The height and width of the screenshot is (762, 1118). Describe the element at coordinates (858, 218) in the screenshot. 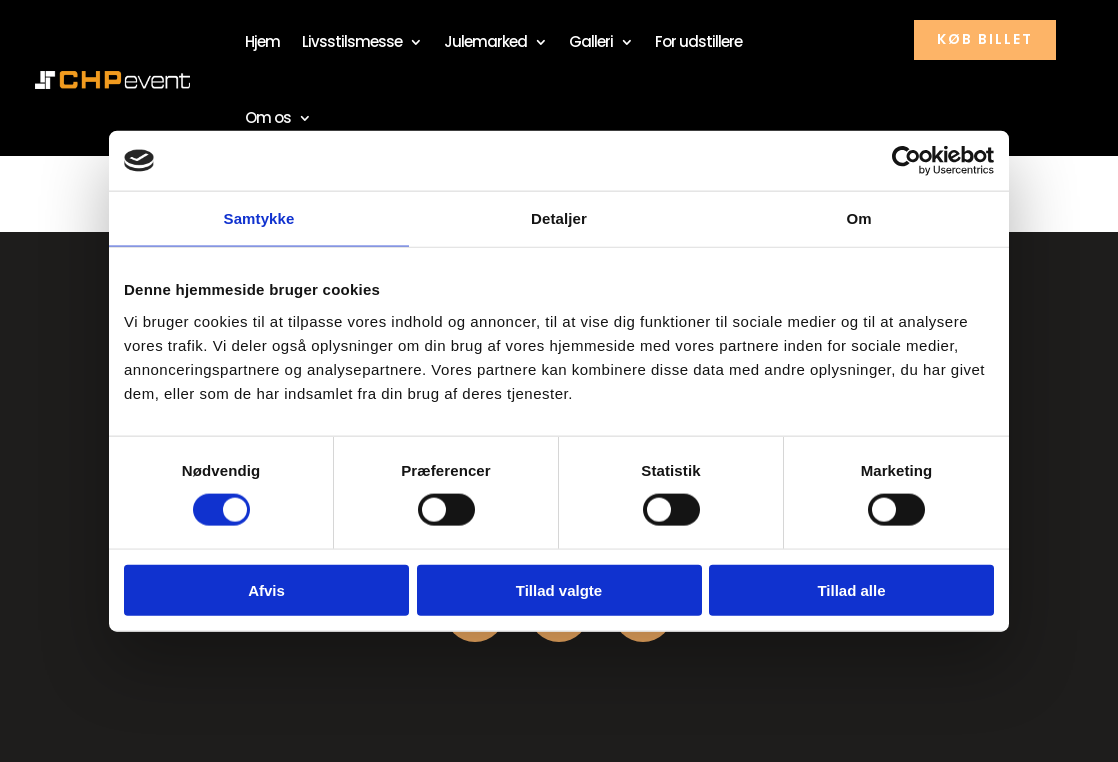

I see `Om [tab]` at that location.